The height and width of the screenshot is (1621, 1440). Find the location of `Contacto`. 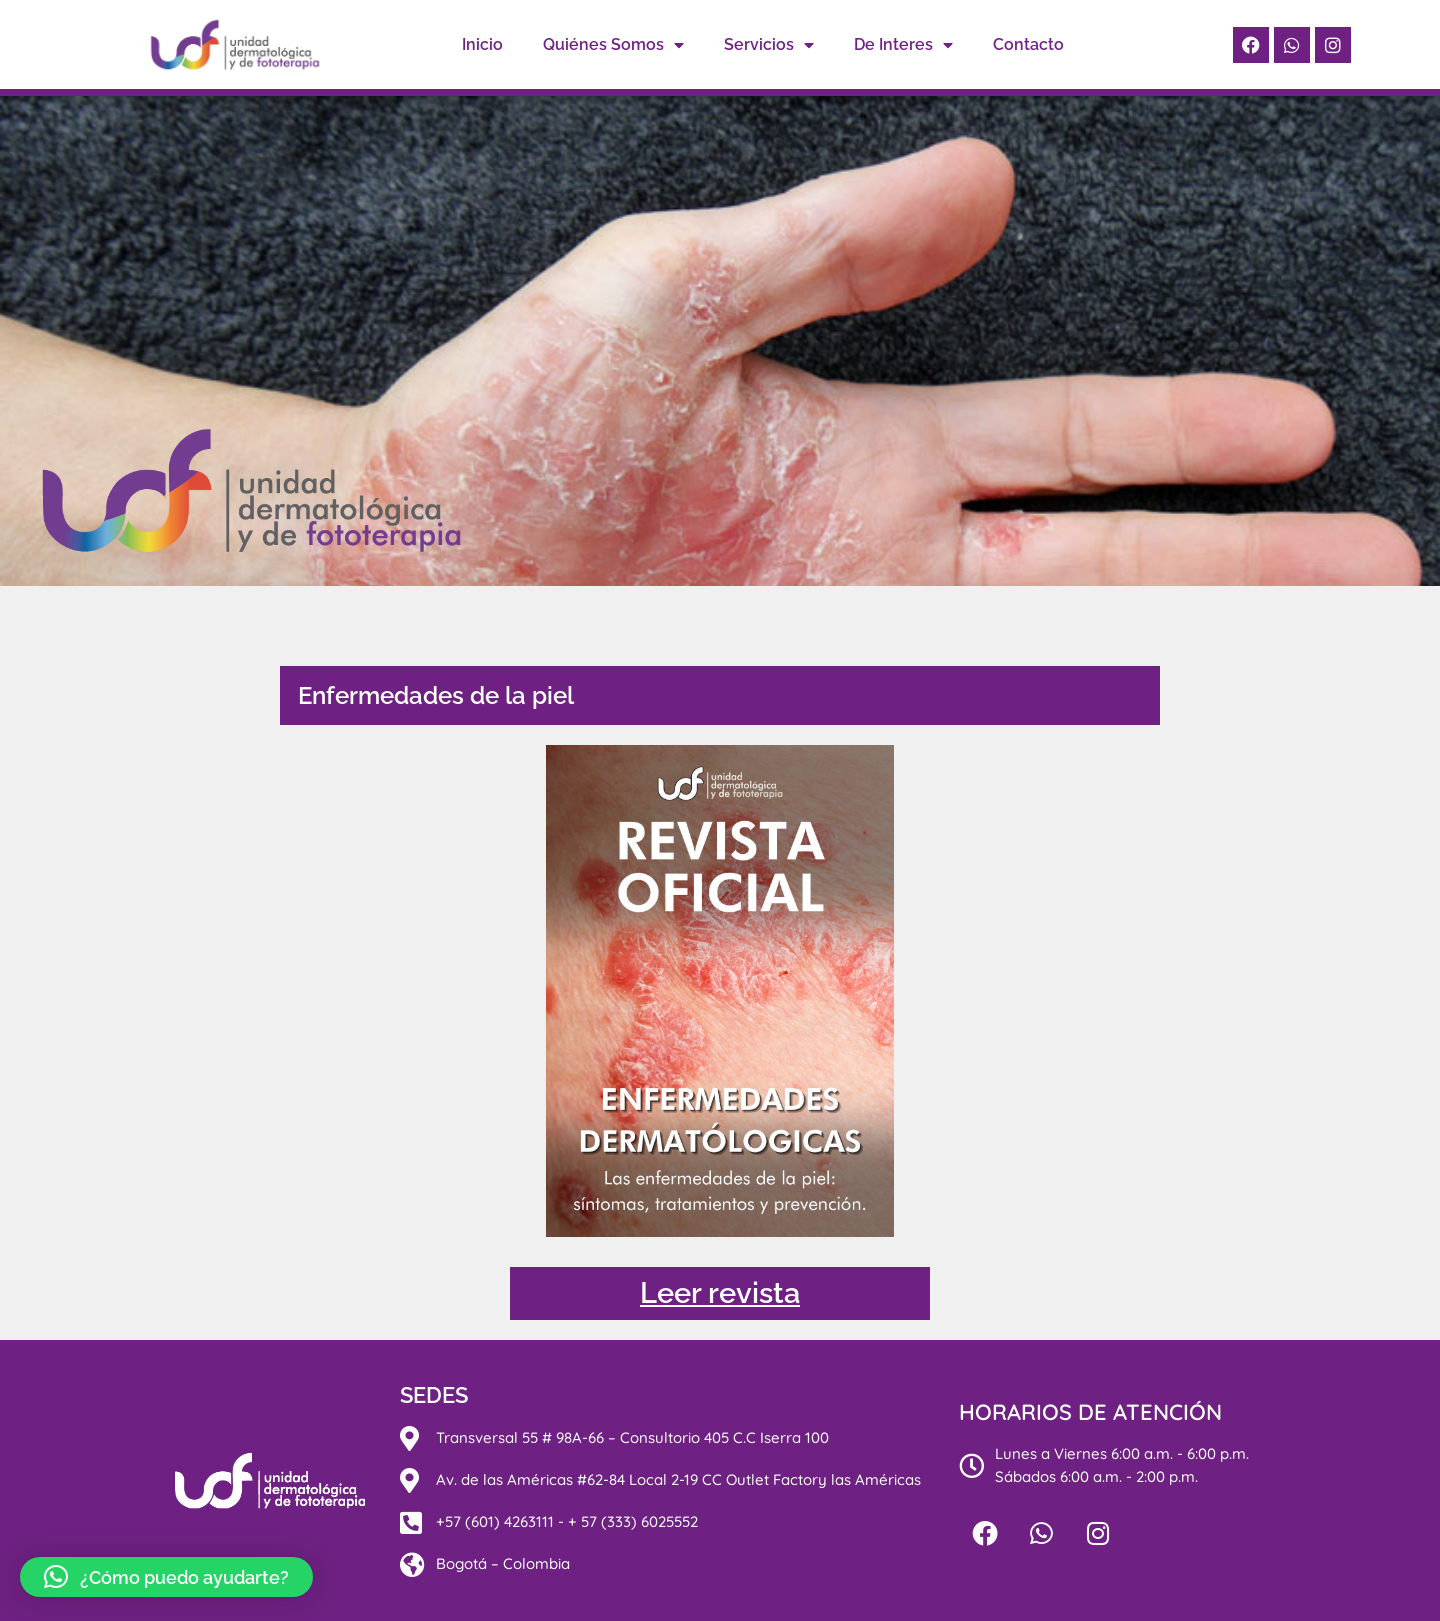

Contacto is located at coordinates (1028, 44).